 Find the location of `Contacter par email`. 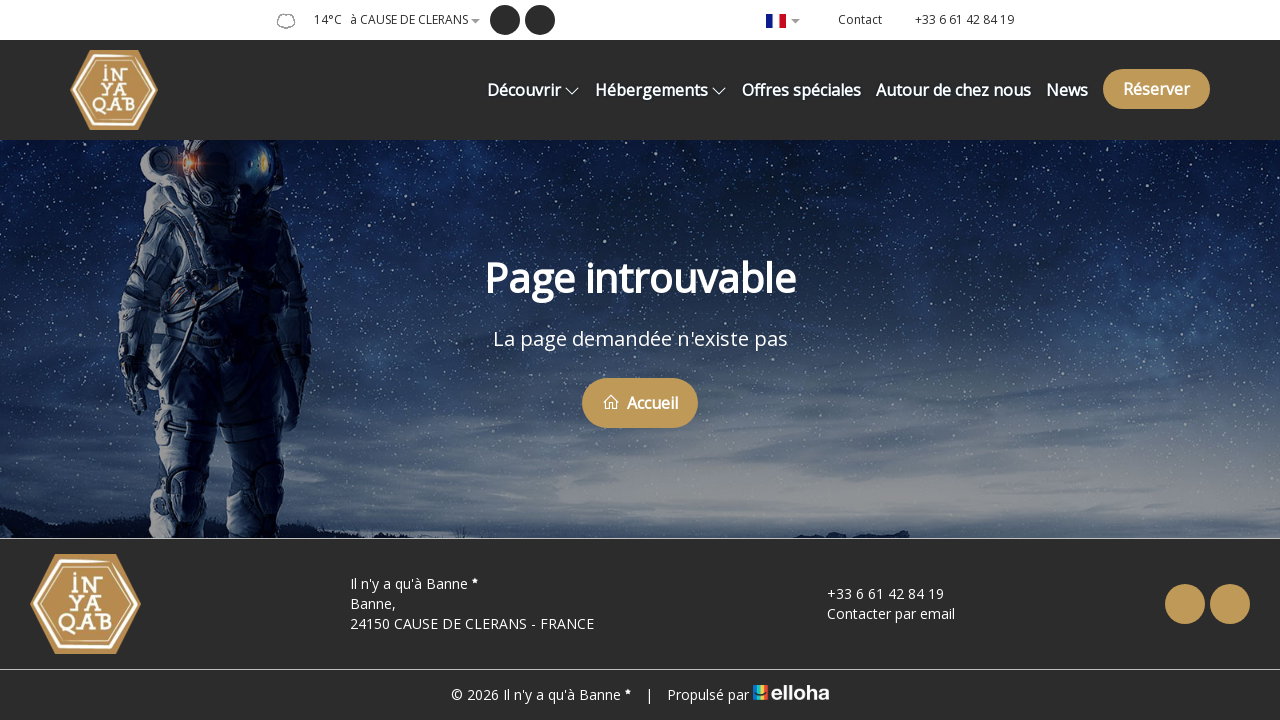

Contacter par email is located at coordinates (879, 613).